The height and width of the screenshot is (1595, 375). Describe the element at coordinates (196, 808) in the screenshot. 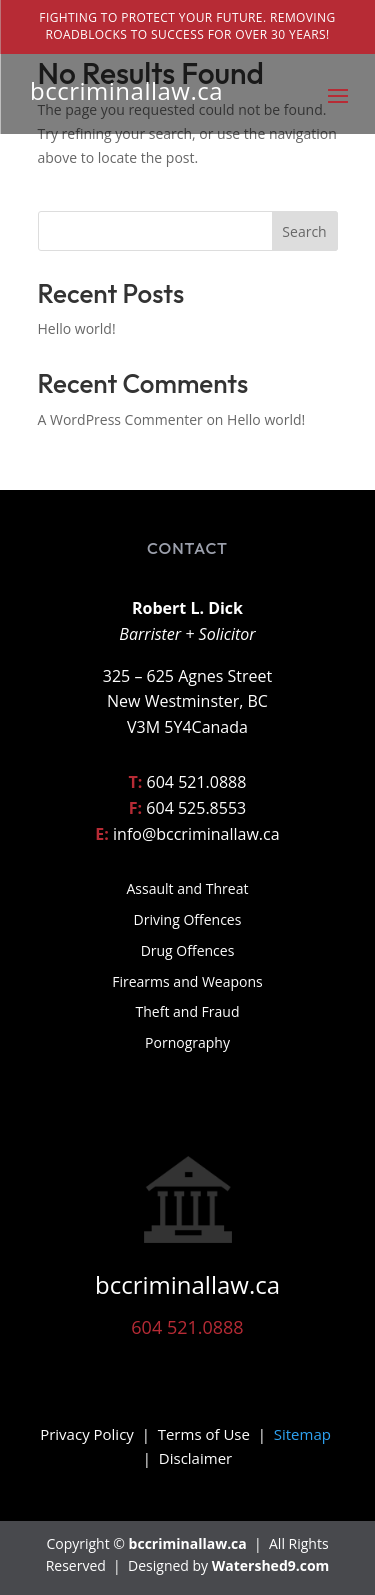

I see `604 525.8553` at that location.